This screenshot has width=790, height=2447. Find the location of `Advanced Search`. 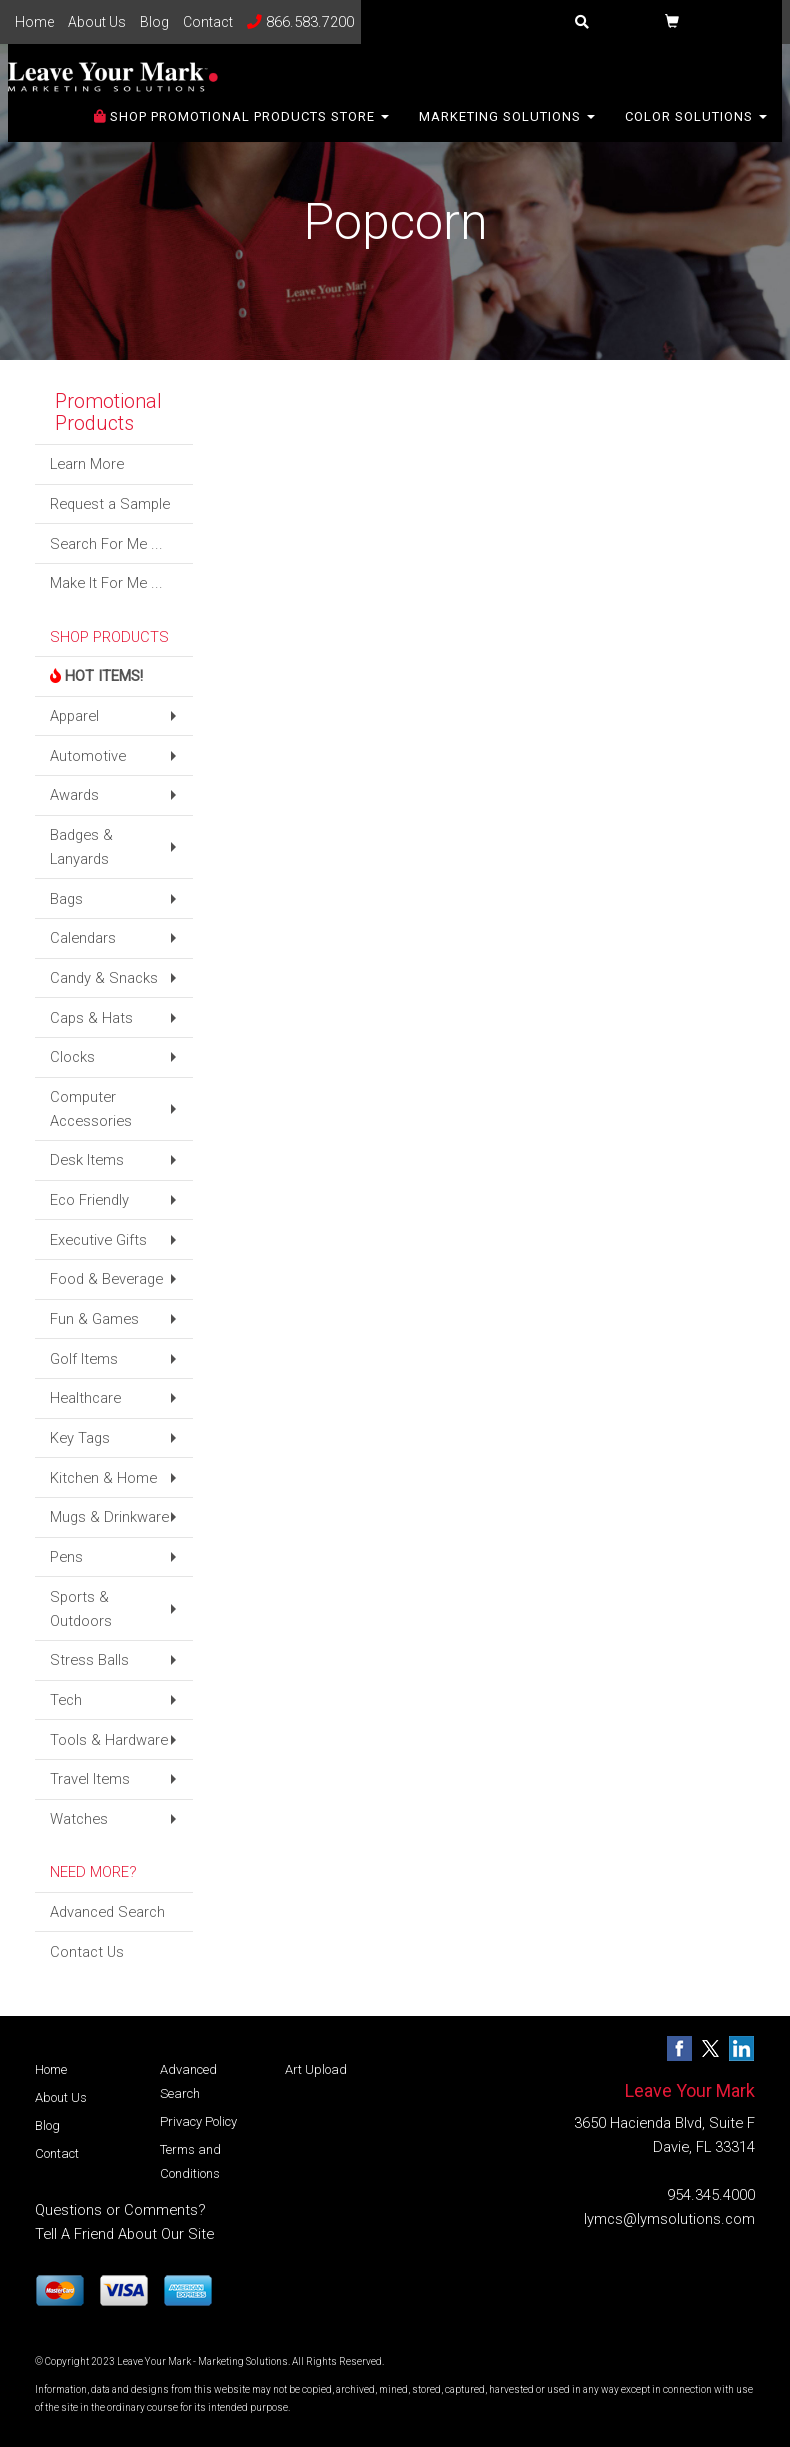

Advanced Search is located at coordinates (107, 1912).